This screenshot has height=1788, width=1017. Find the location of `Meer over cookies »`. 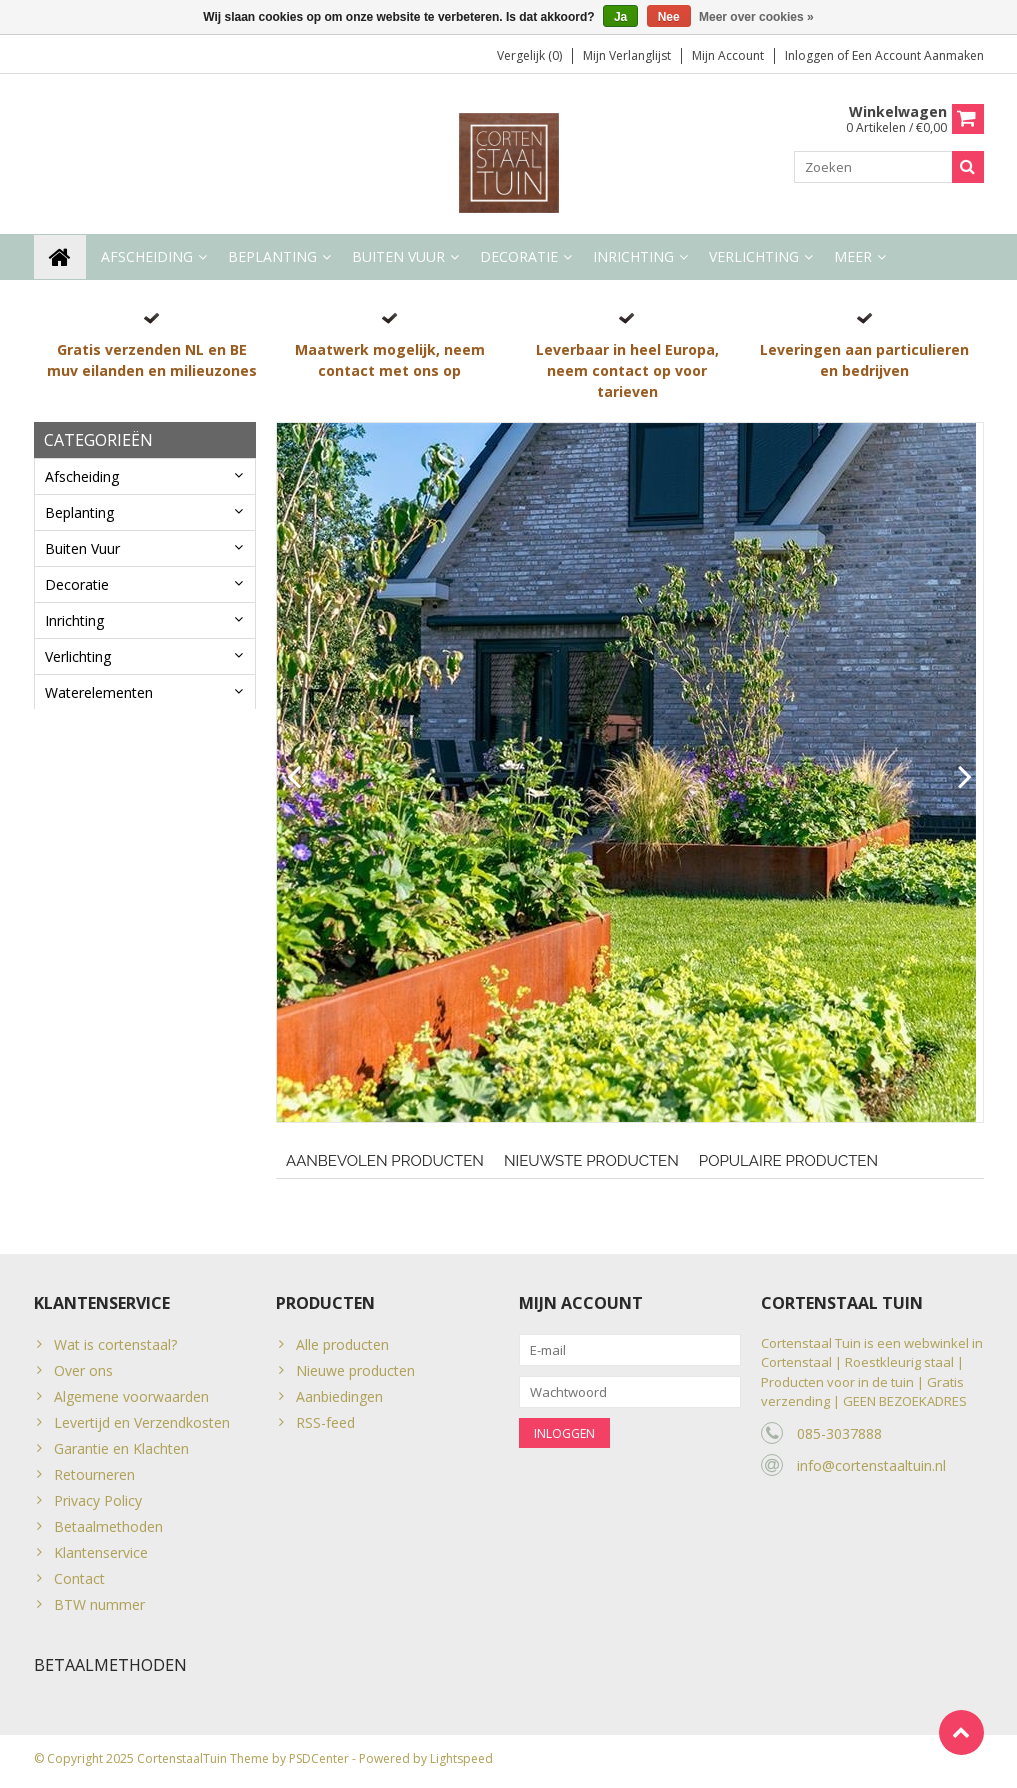

Meer over cookies » is located at coordinates (756, 17).